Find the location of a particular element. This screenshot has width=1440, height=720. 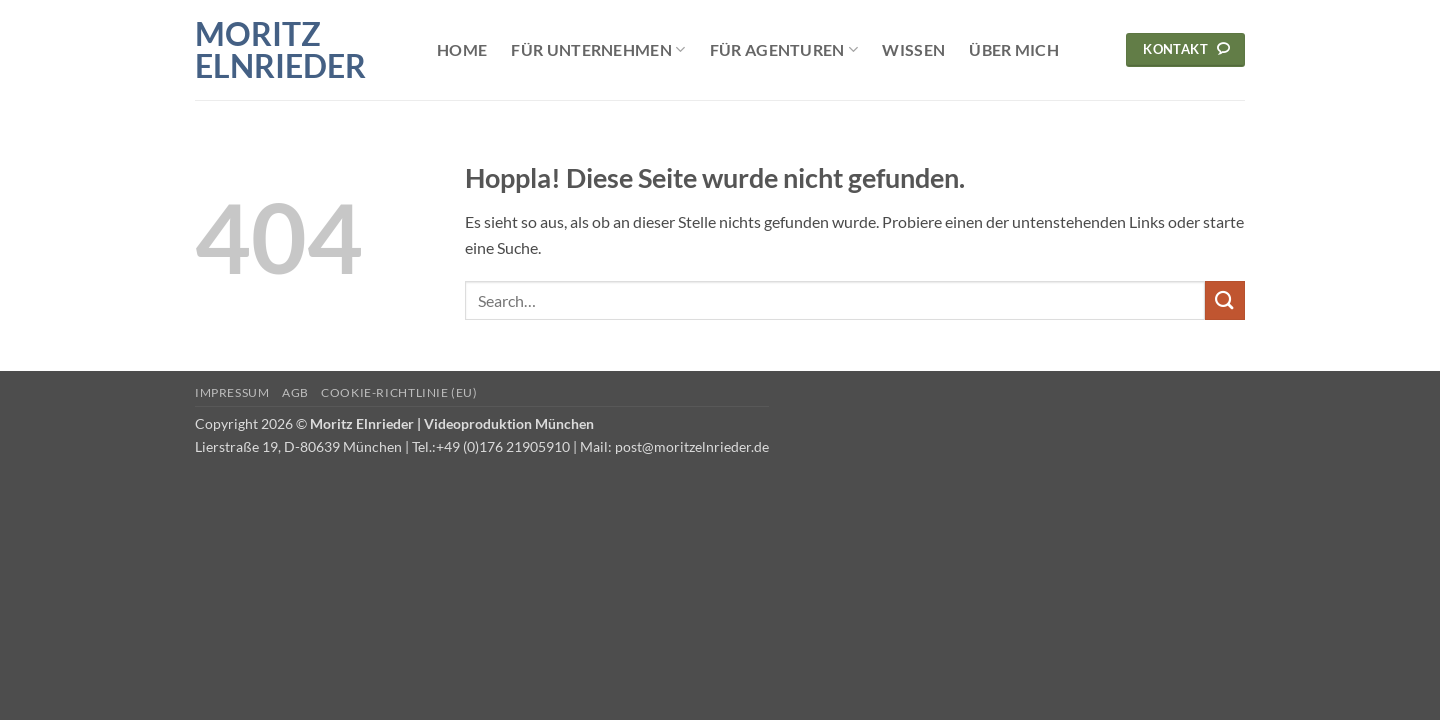

Für Agenturen is located at coordinates (784, 50).